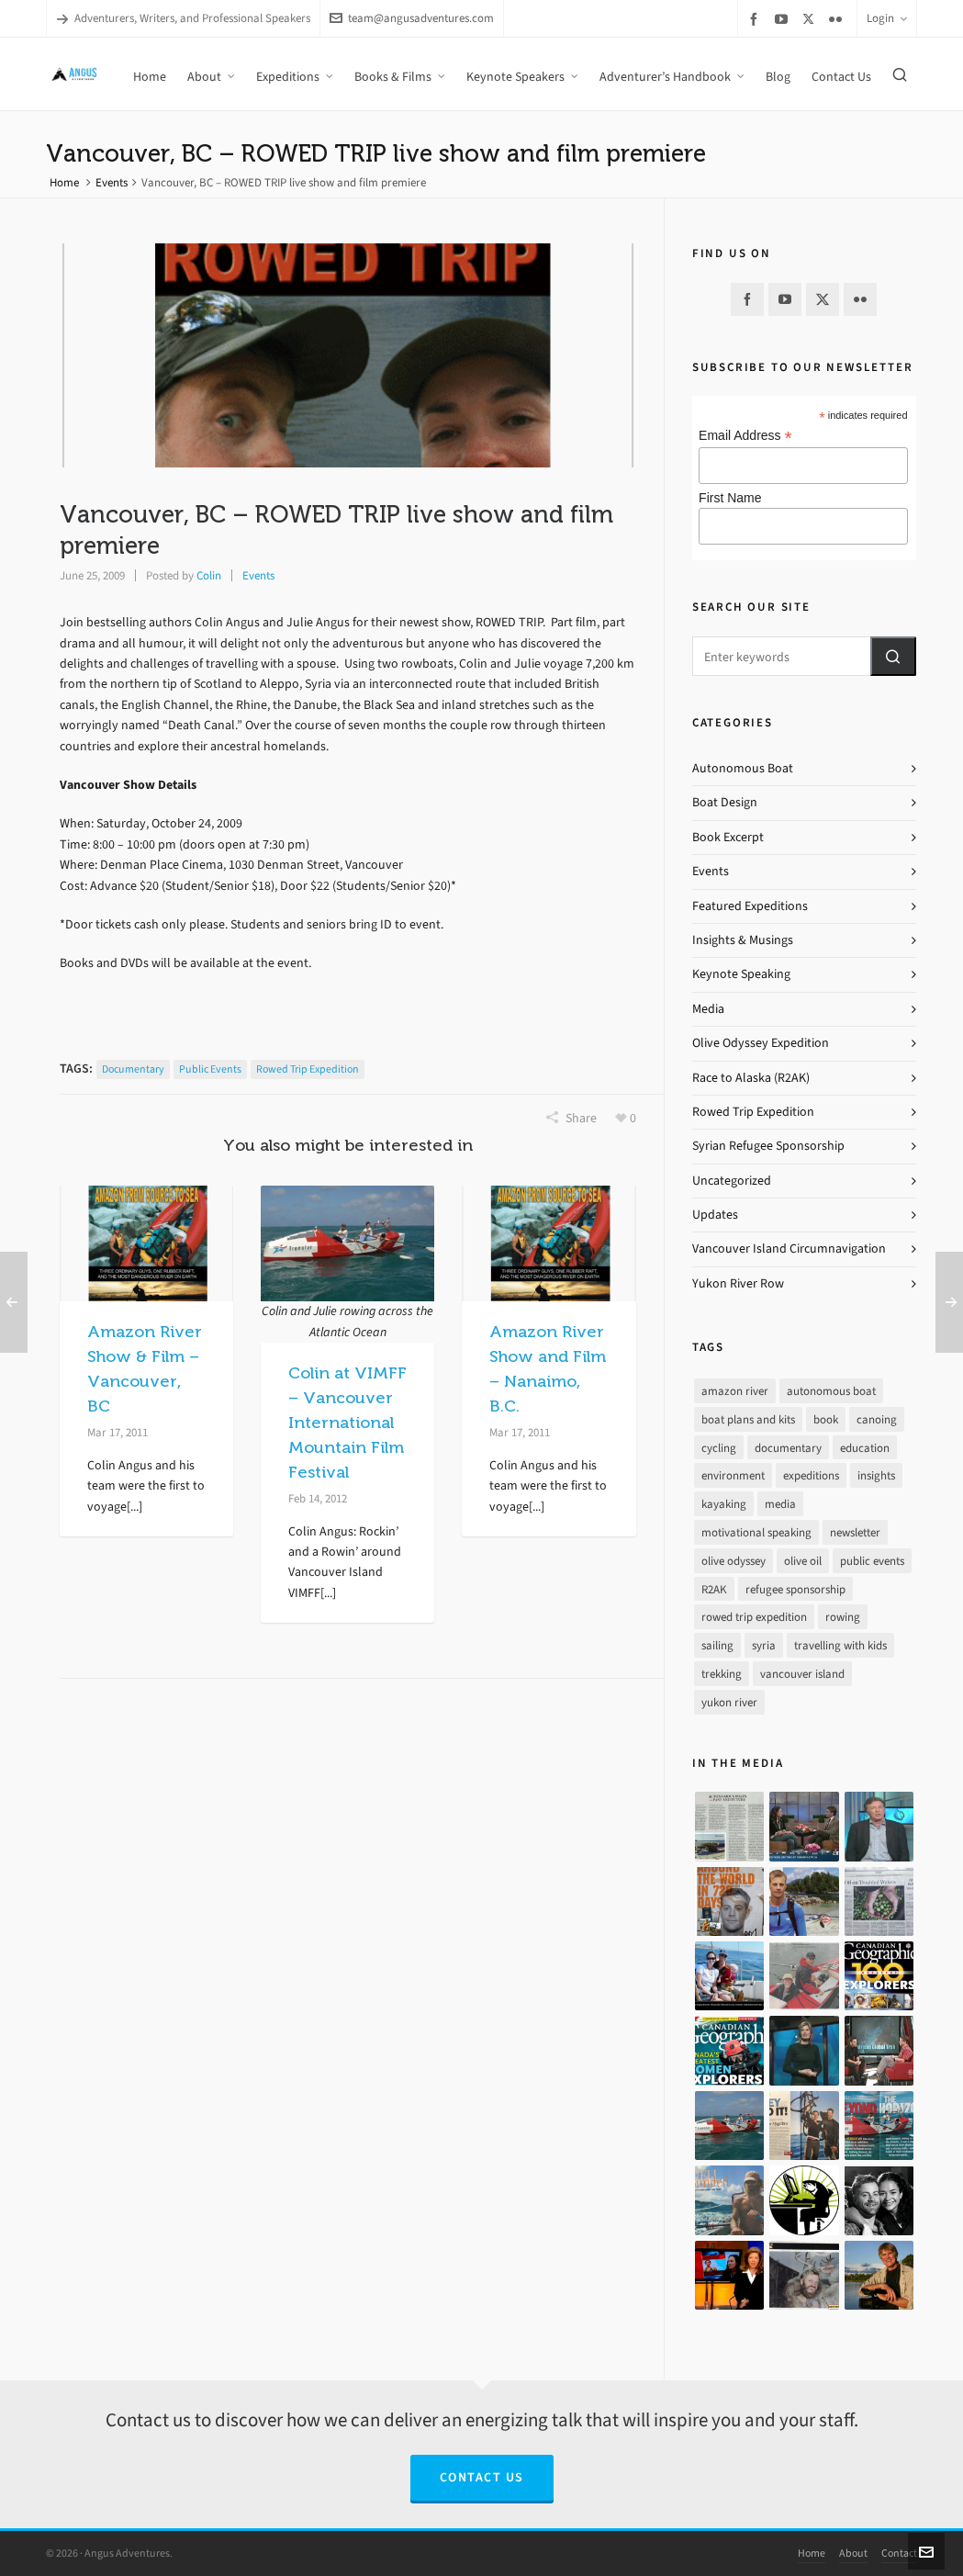 The width and height of the screenshot is (963, 2576). I want to click on Book Excerpt, so click(728, 837).